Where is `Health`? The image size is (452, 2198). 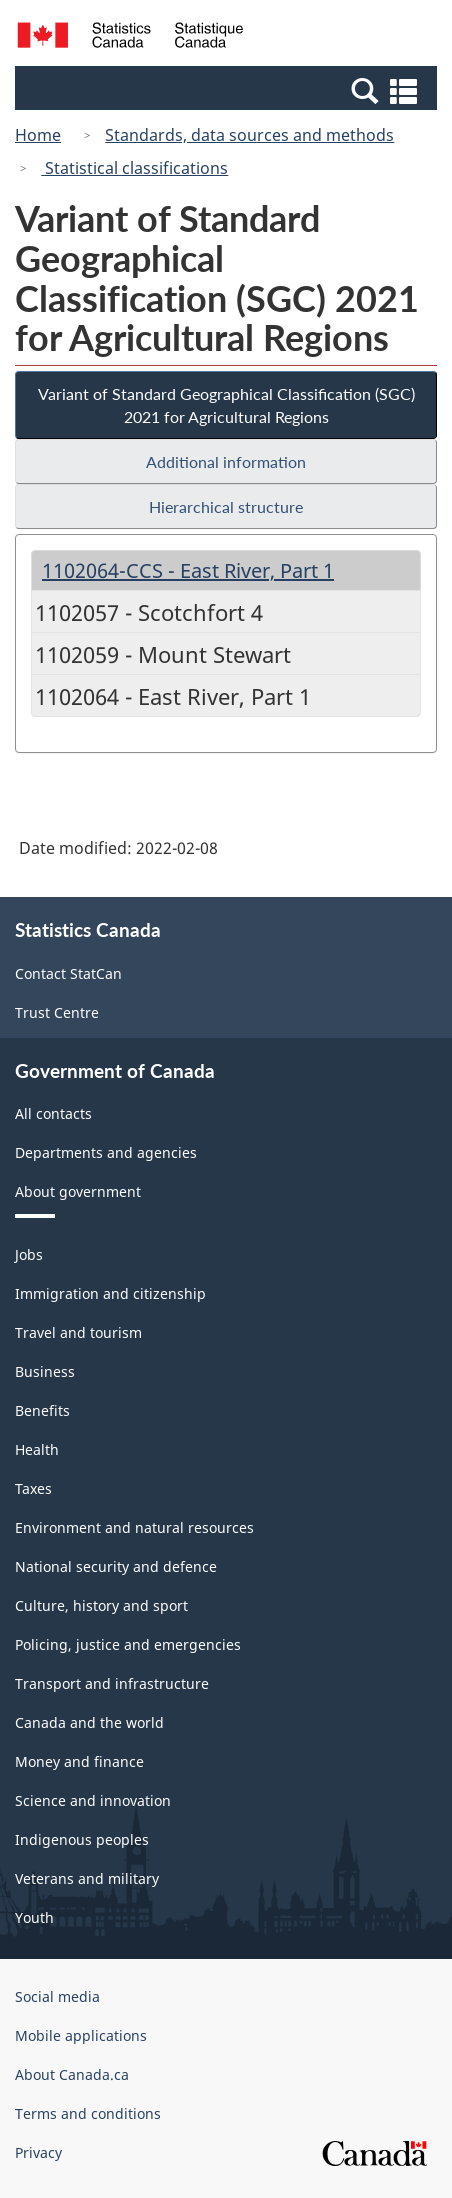
Health is located at coordinates (37, 1449).